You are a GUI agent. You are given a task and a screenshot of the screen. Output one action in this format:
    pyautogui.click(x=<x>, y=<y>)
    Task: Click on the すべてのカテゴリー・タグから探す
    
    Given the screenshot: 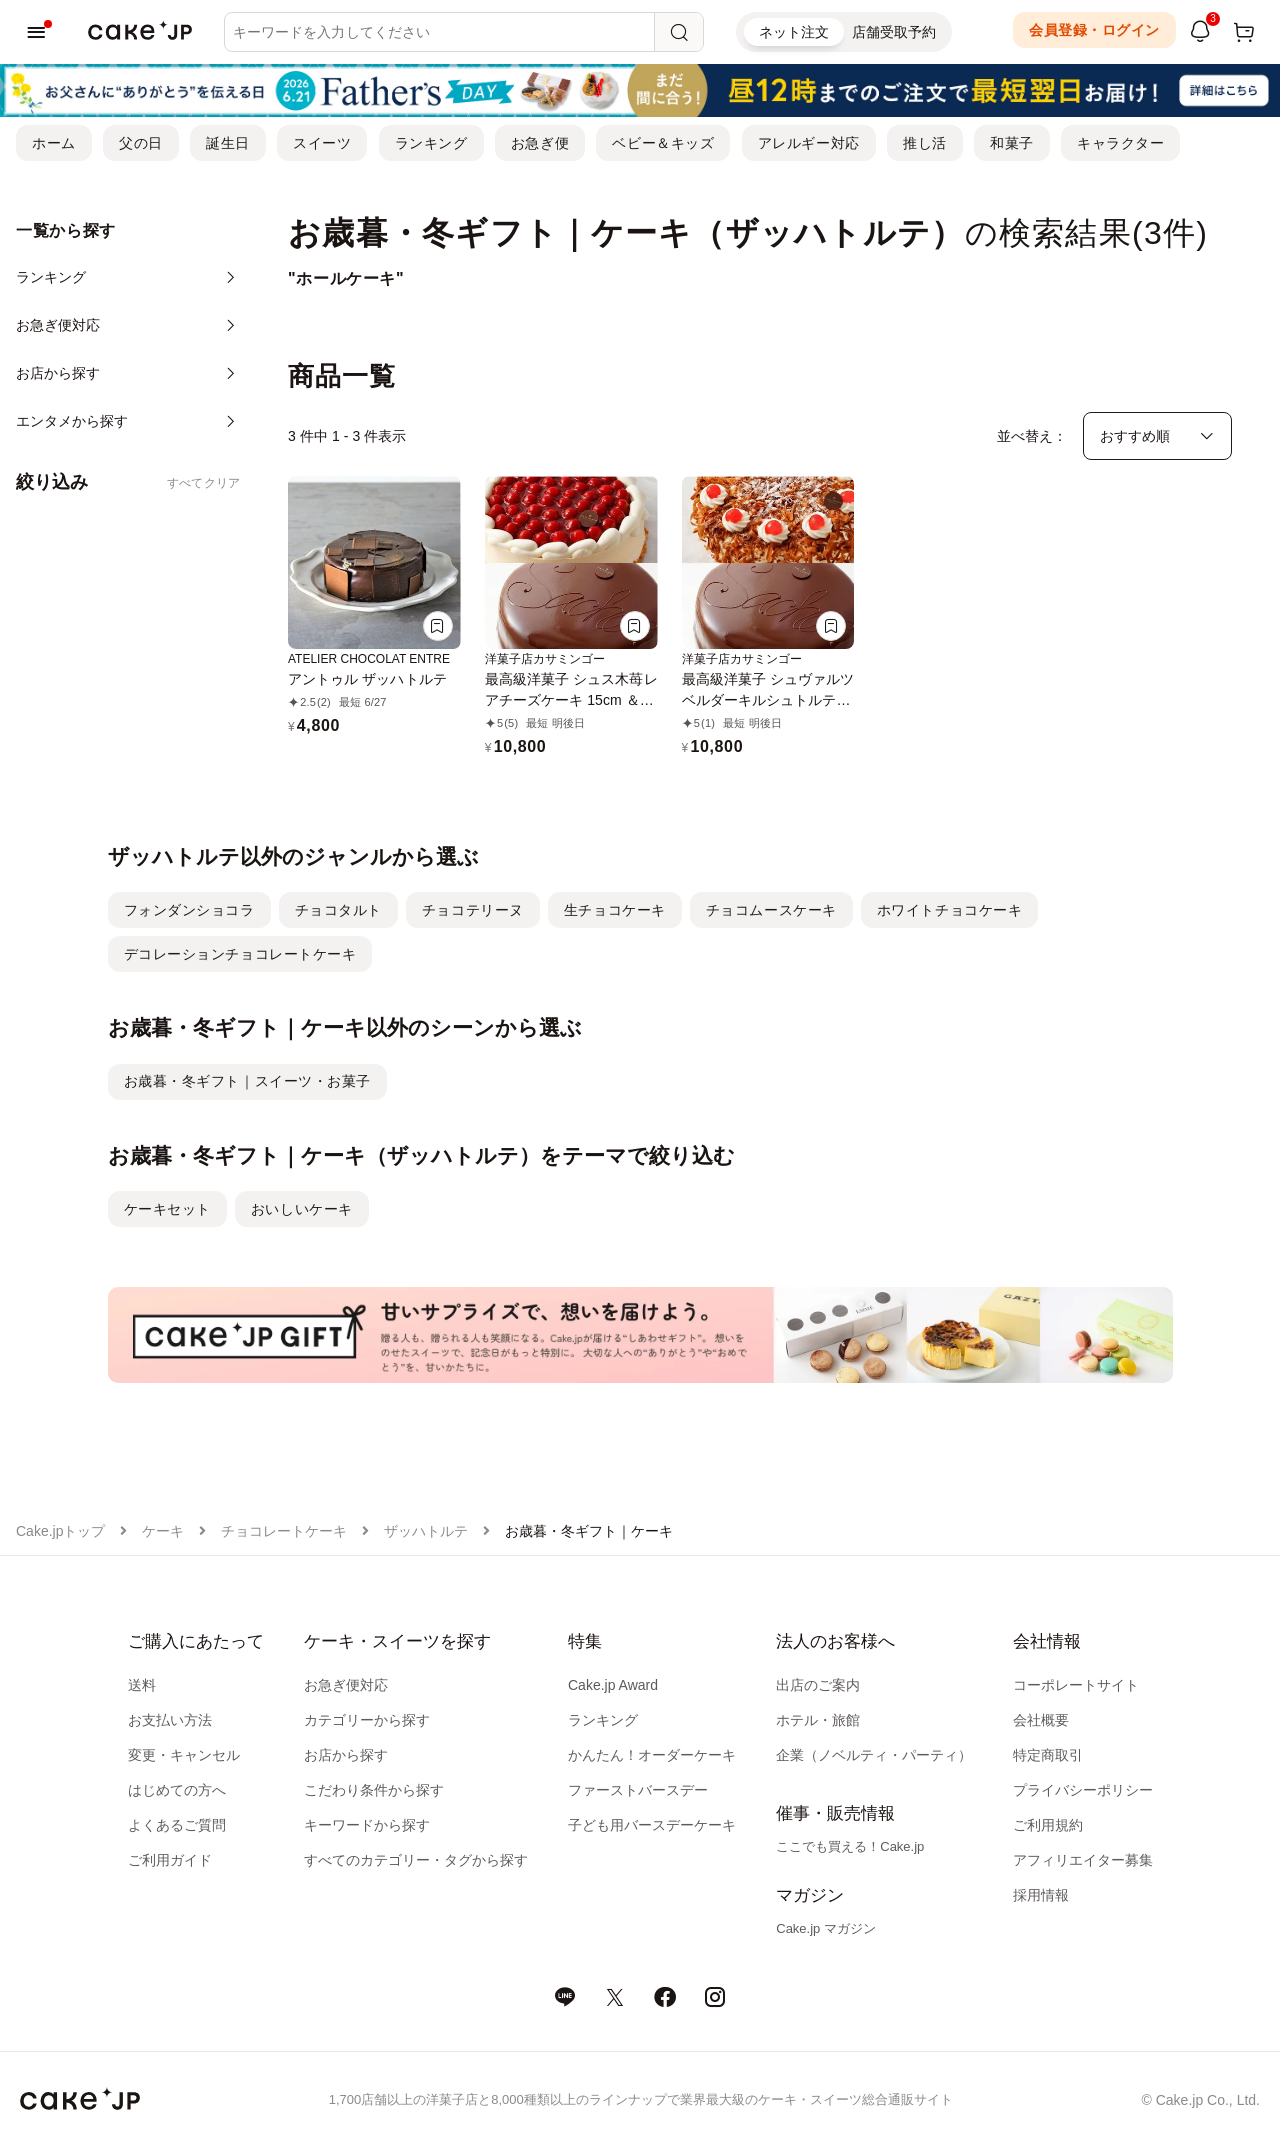 What is the action you would take?
    pyautogui.click(x=416, y=1860)
    